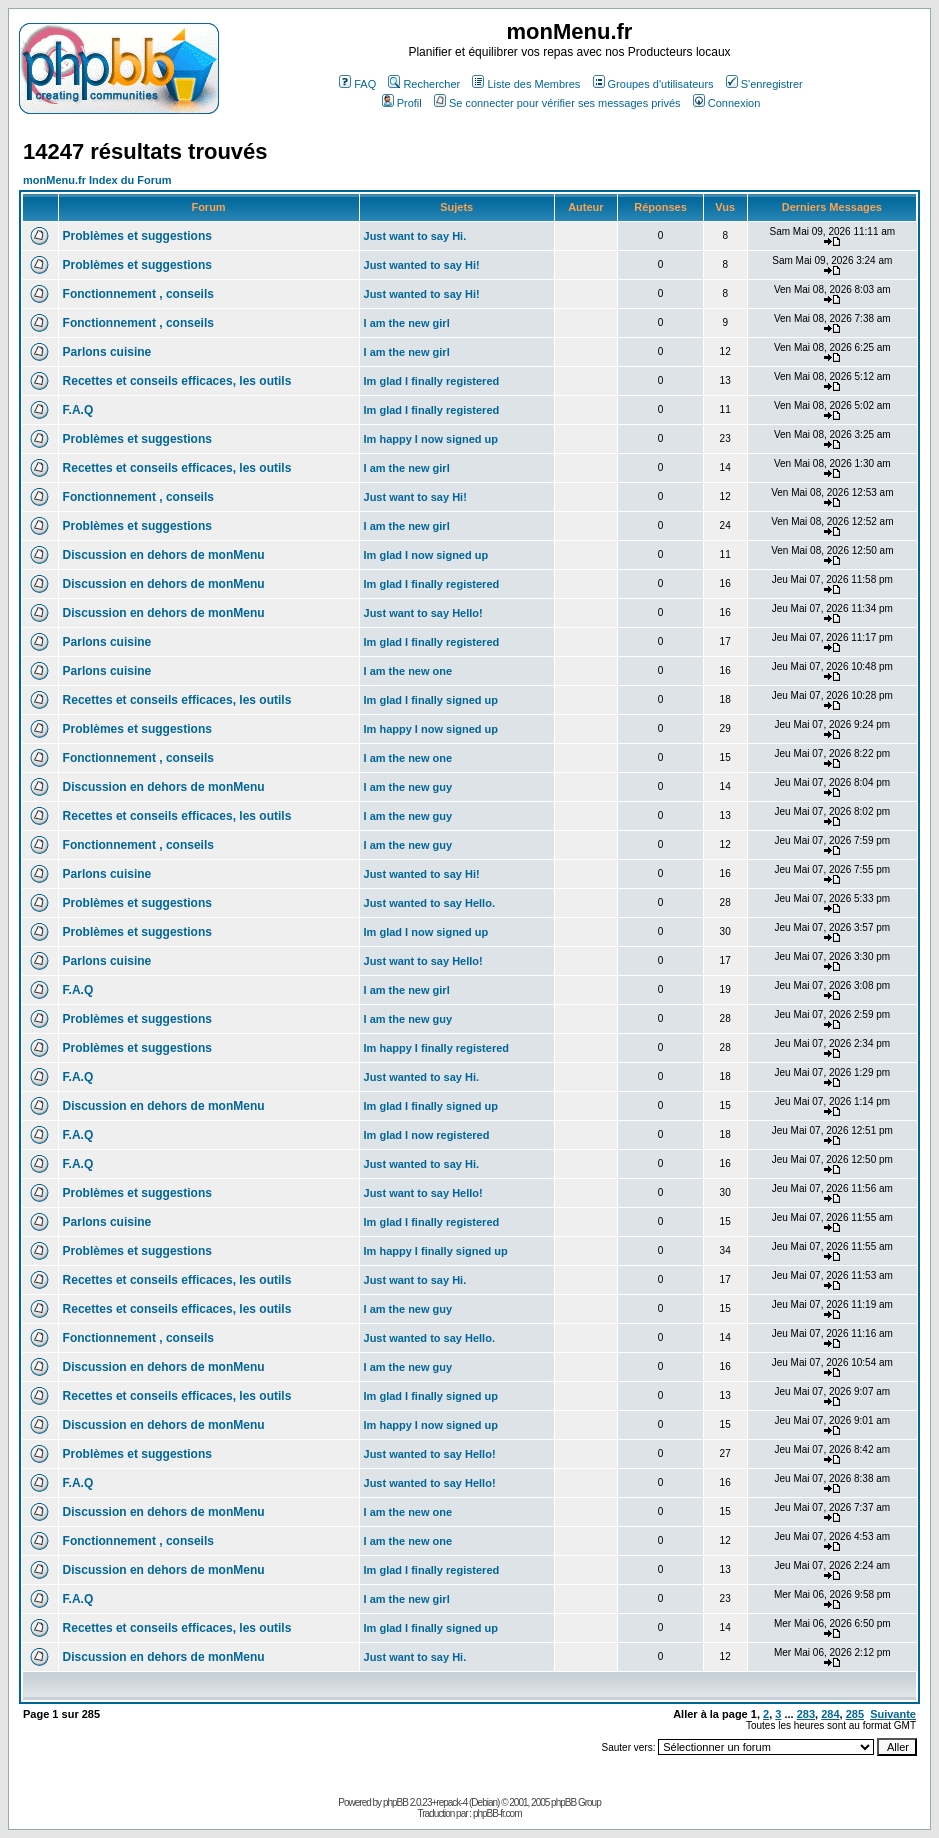 Image resolution: width=939 pixels, height=1838 pixels. Describe the element at coordinates (426, 555) in the screenshot. I see `Im glad I now signed up` at that location.